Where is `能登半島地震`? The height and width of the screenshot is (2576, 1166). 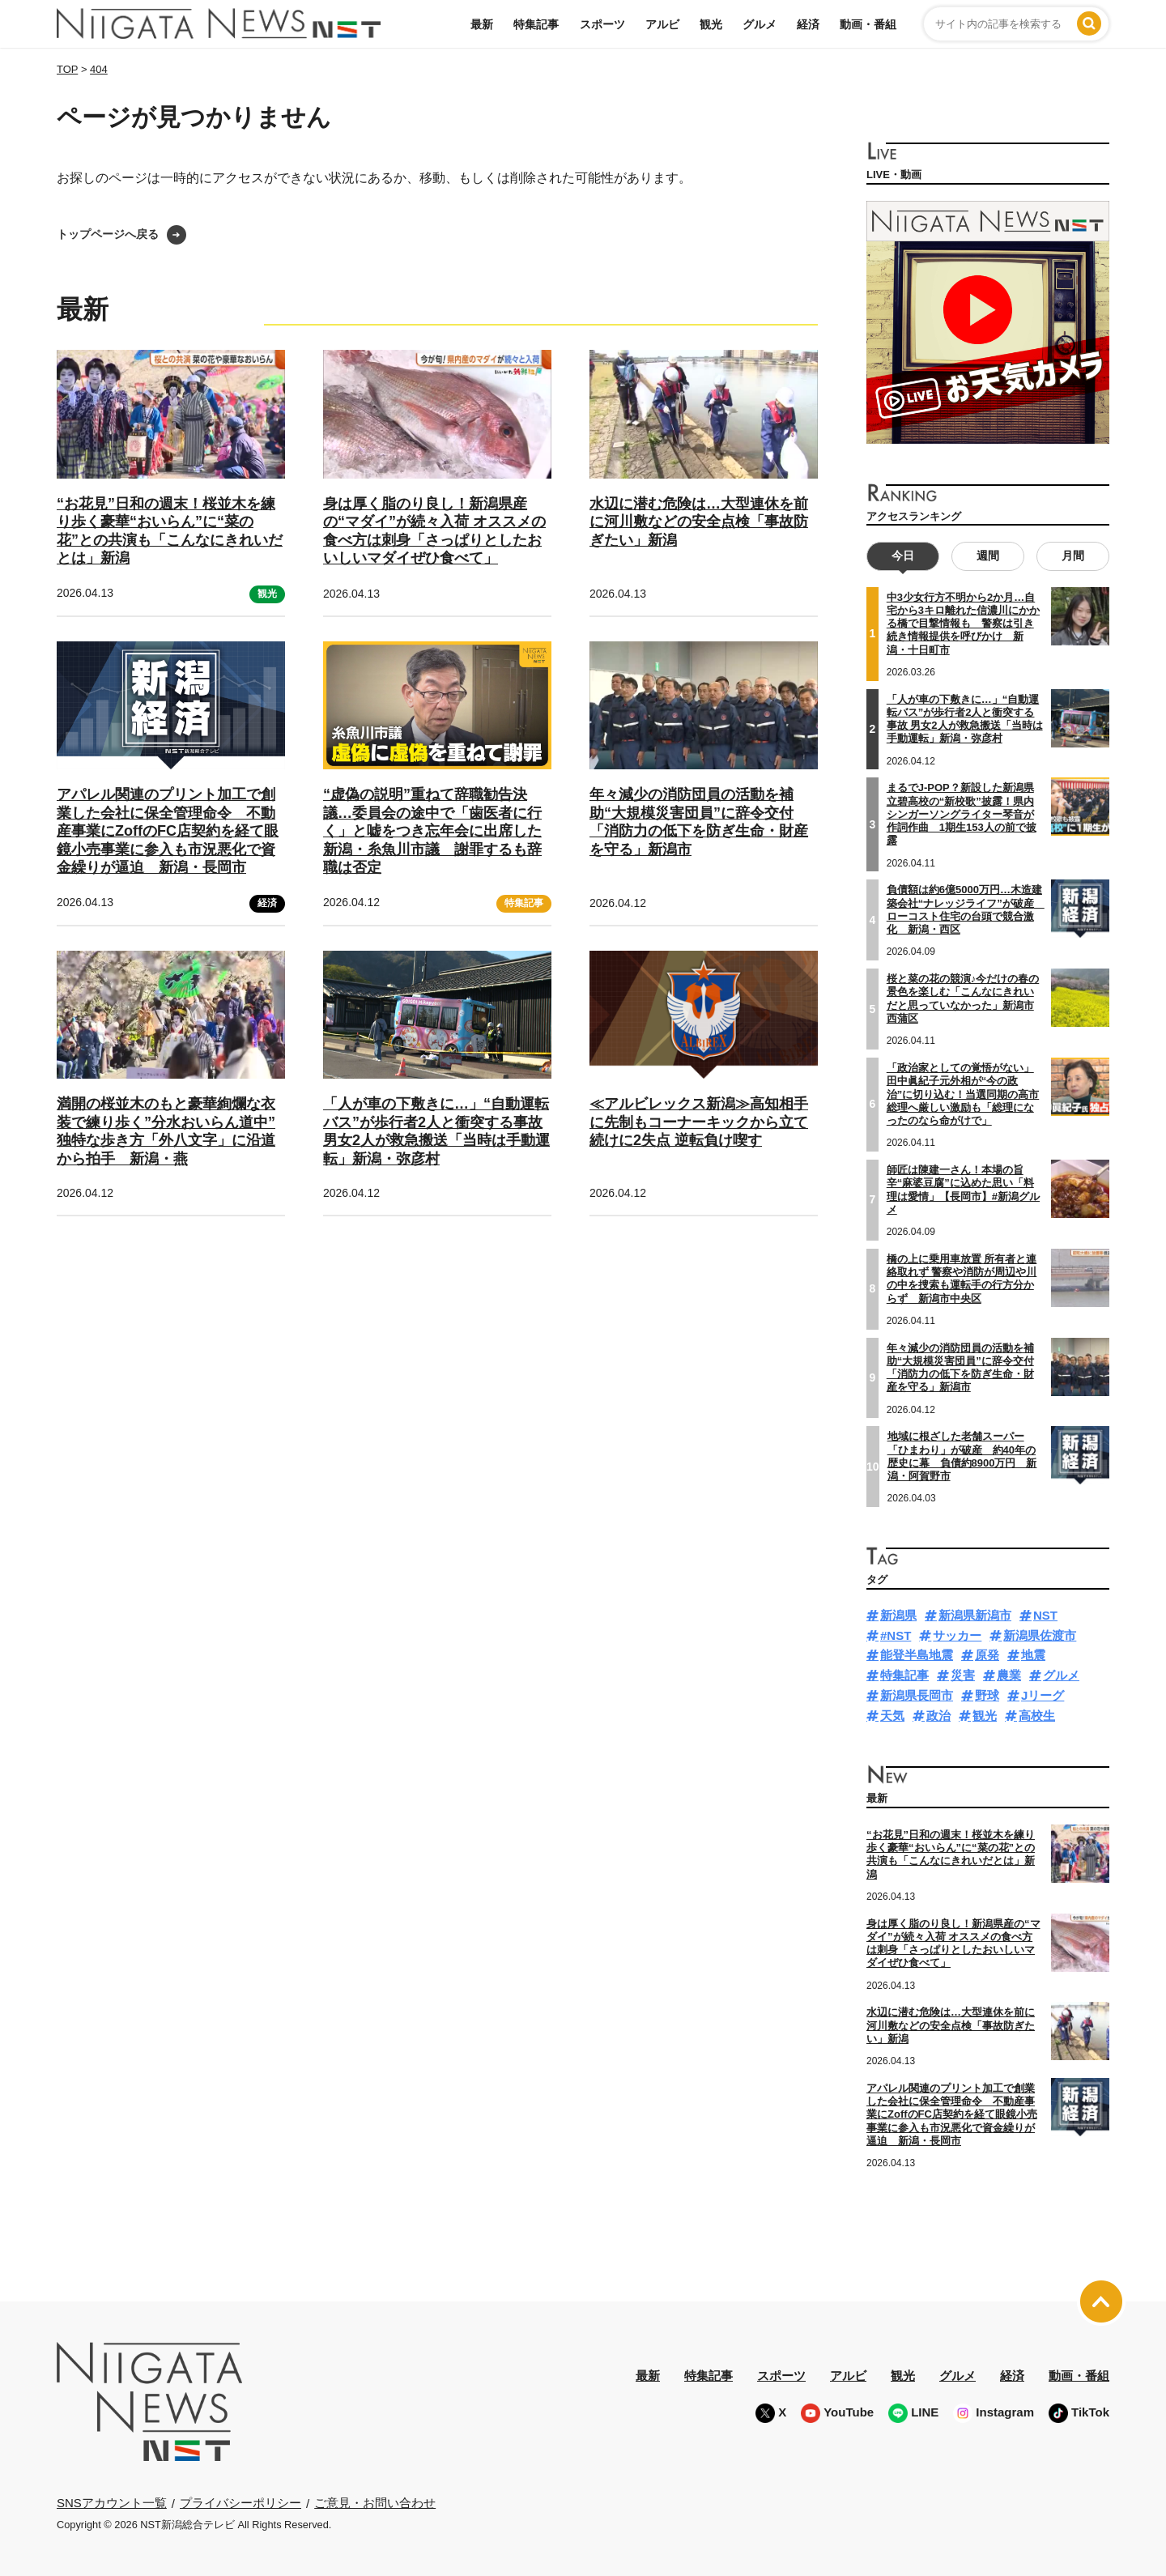
能登半島地震 is located at coordinates (916, 1655).